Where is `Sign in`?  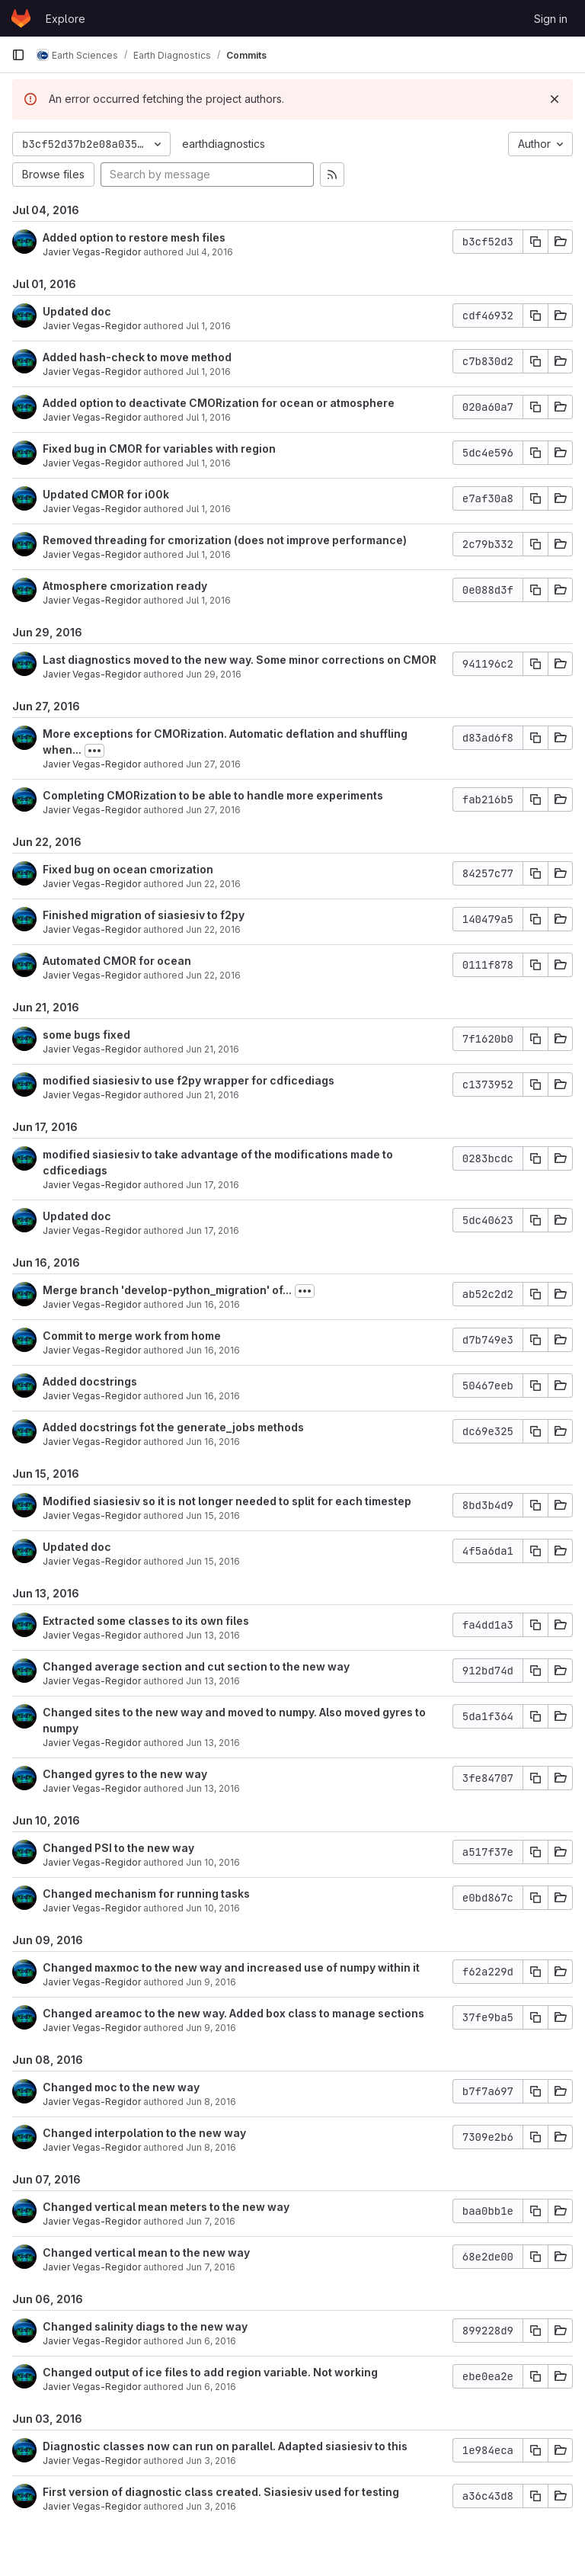
Sign in is located at coordinates (550, 18).